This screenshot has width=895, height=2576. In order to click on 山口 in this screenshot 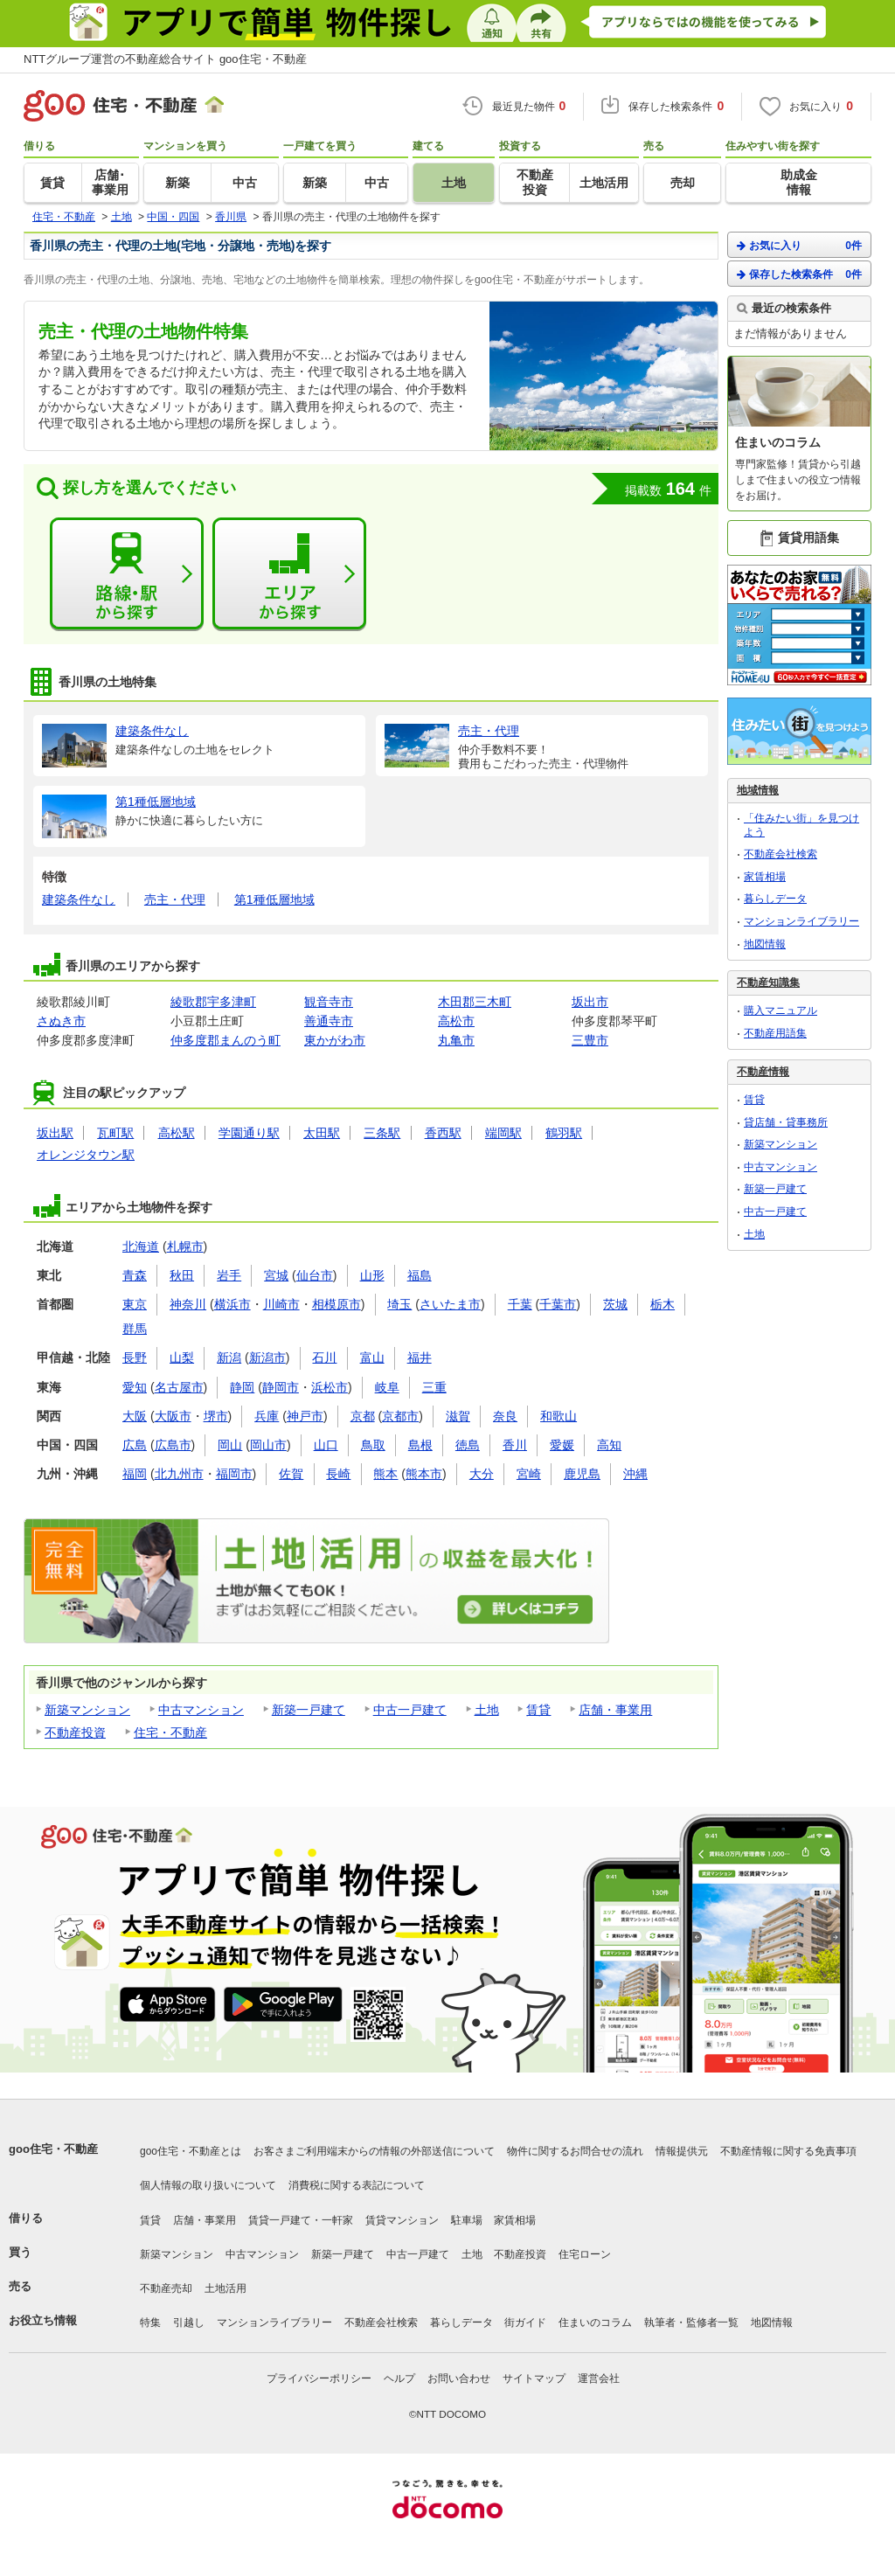, I will do `click(326, 1445)`.